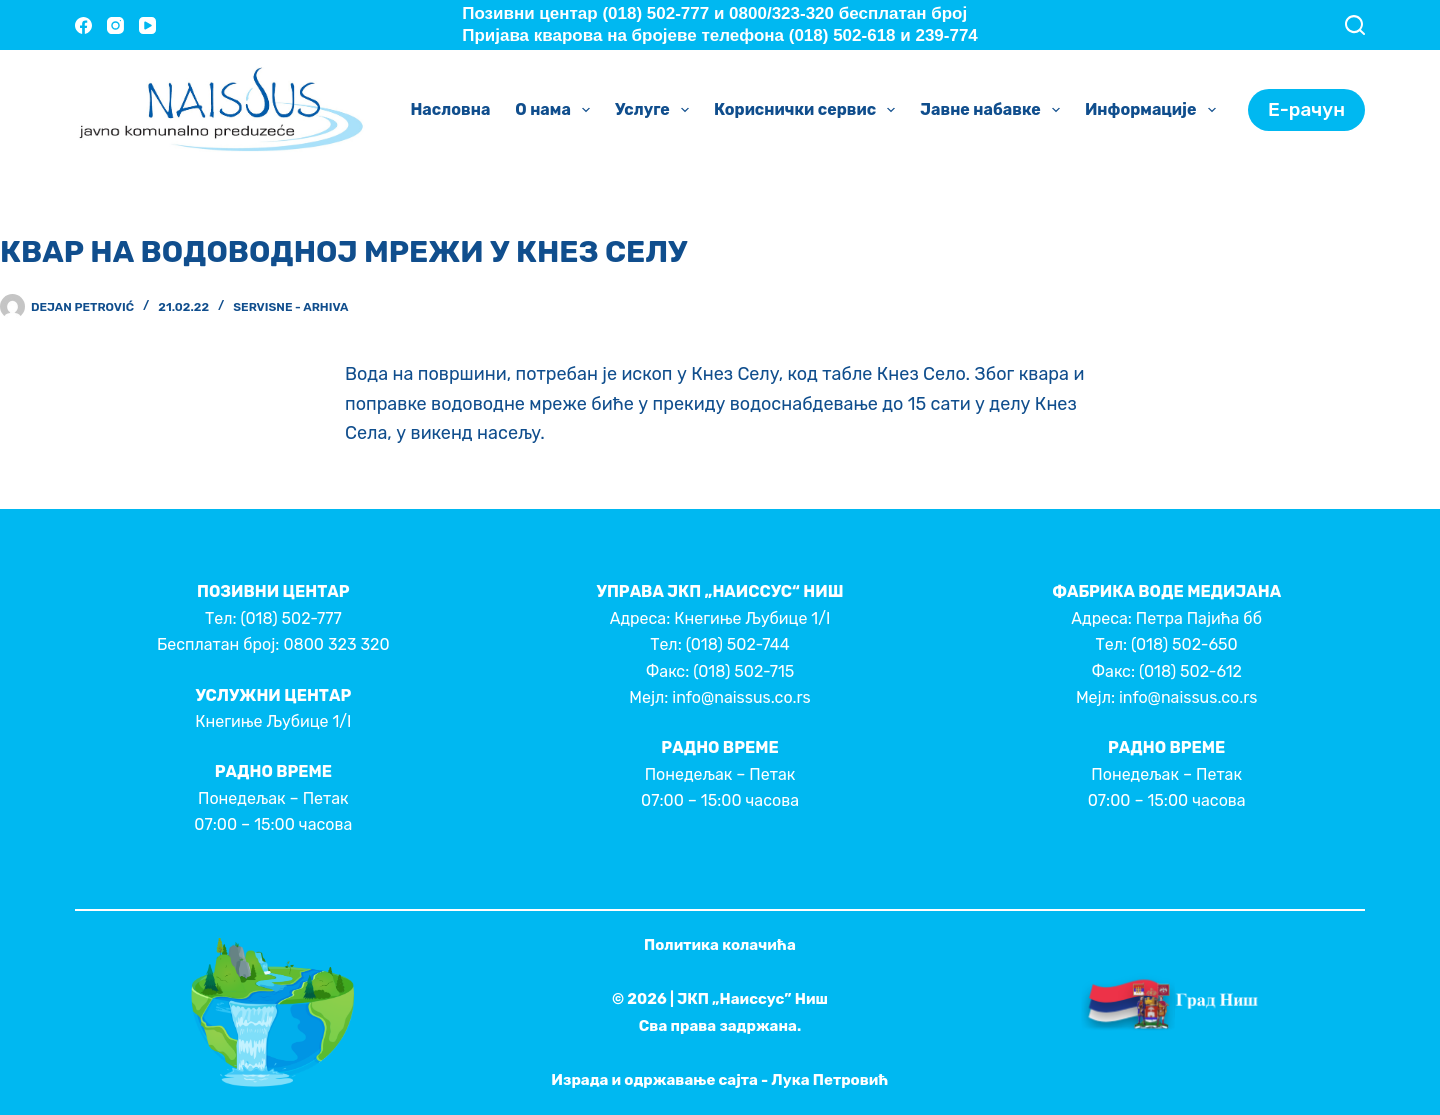 This screenshot has height=1115, width=1440. I want to click on (018) 502-612, so click(1190, 671).